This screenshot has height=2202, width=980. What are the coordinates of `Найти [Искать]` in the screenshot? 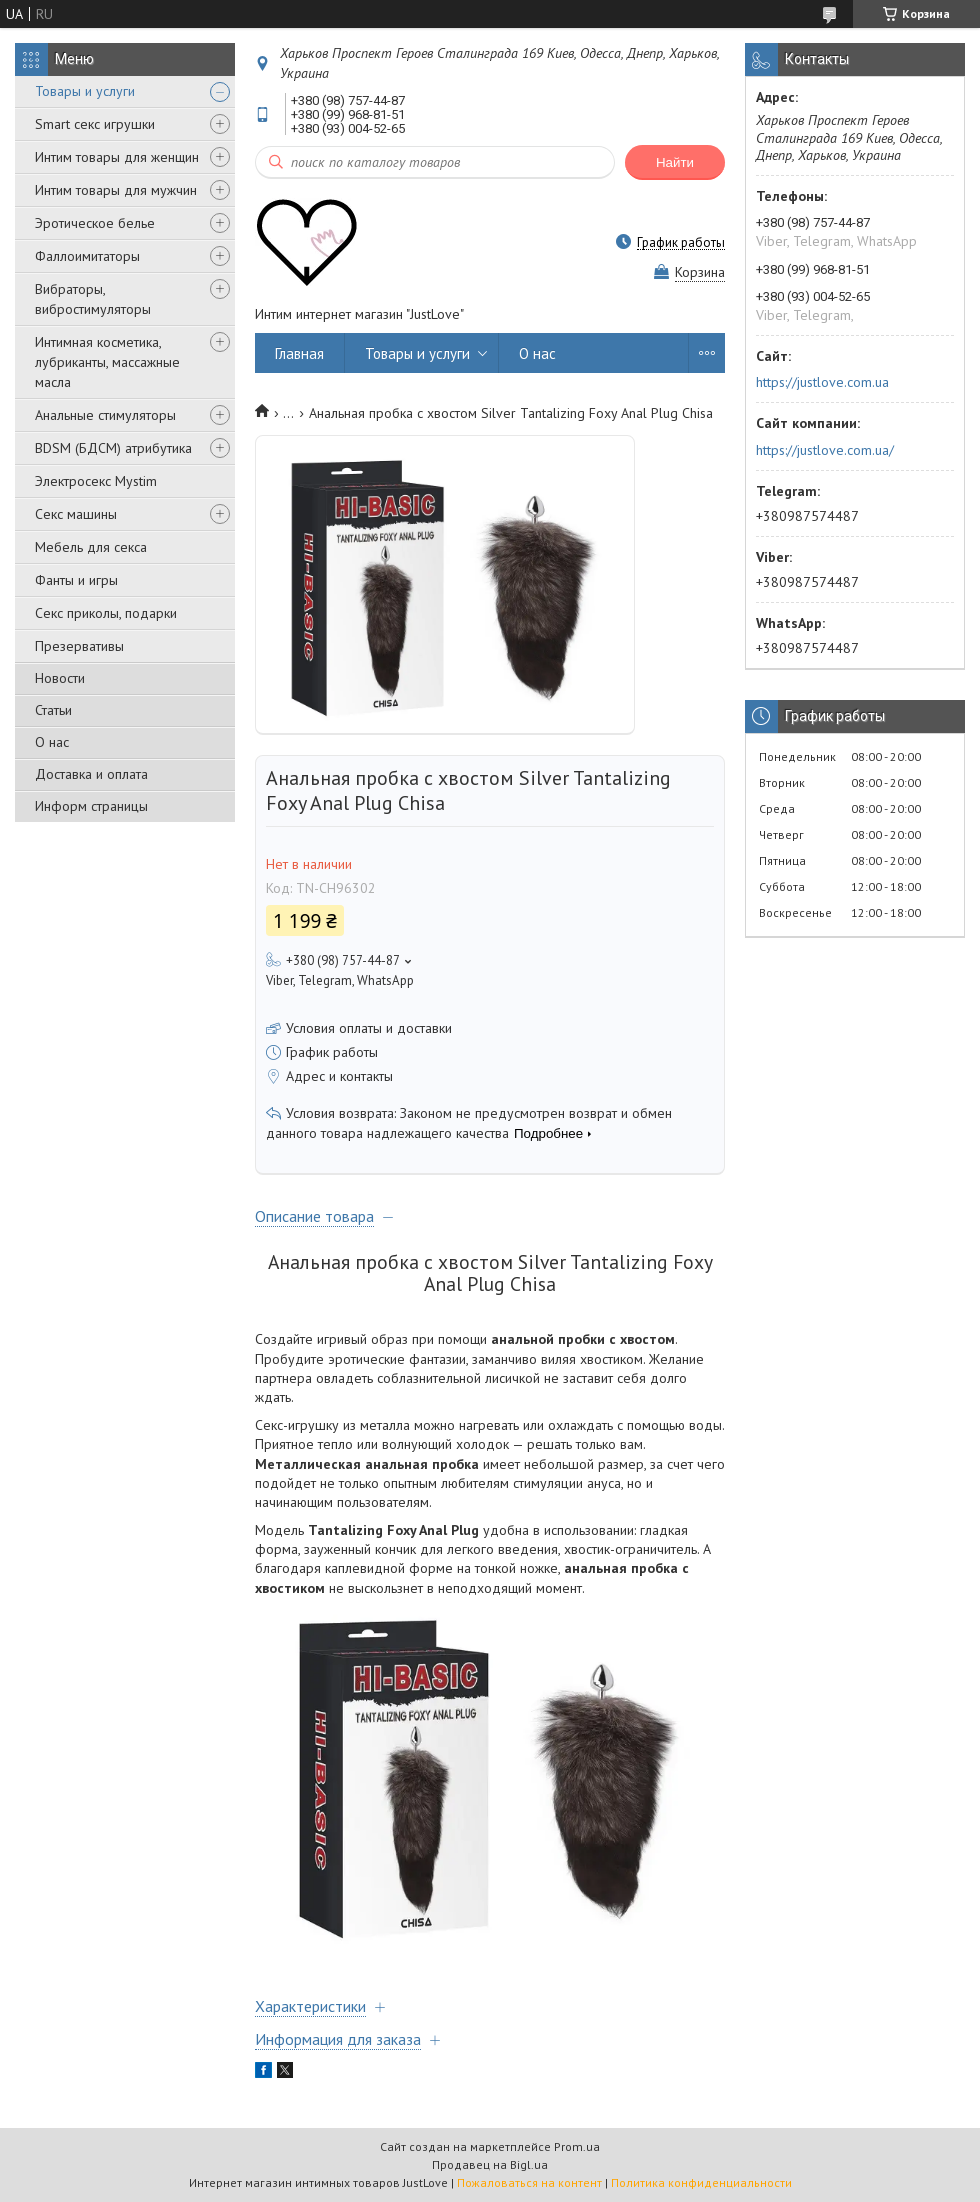 It's located at (675, 162).